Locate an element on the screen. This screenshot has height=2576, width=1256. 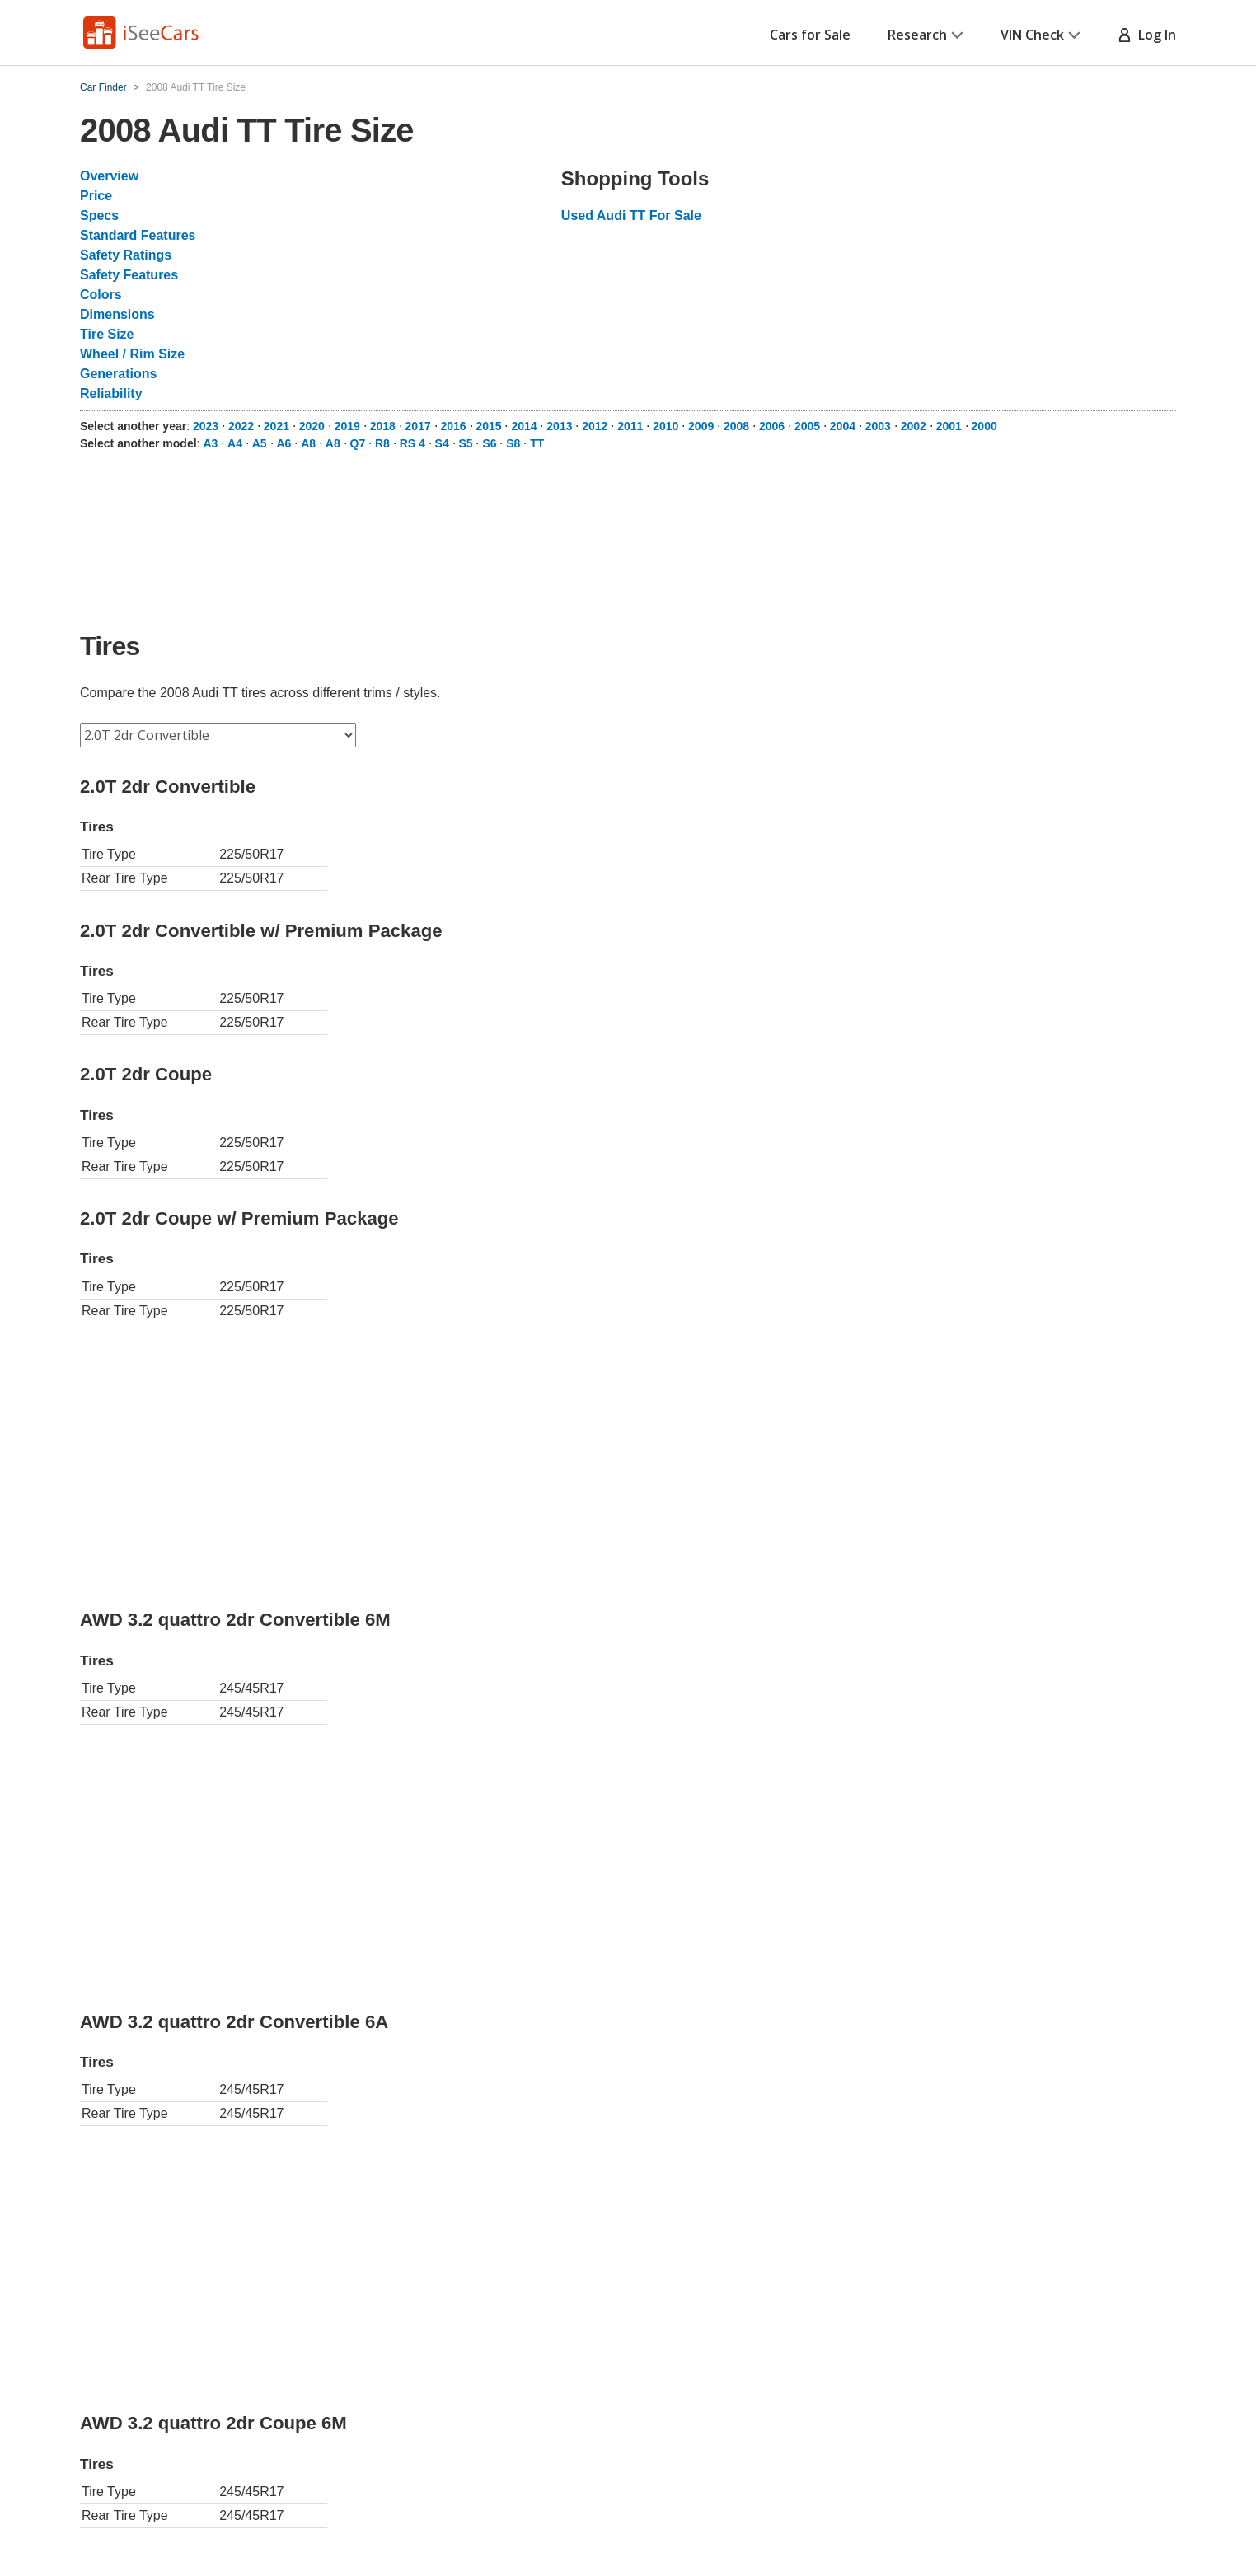
Wheel / Rim Size is located at coordinates (132, 354).